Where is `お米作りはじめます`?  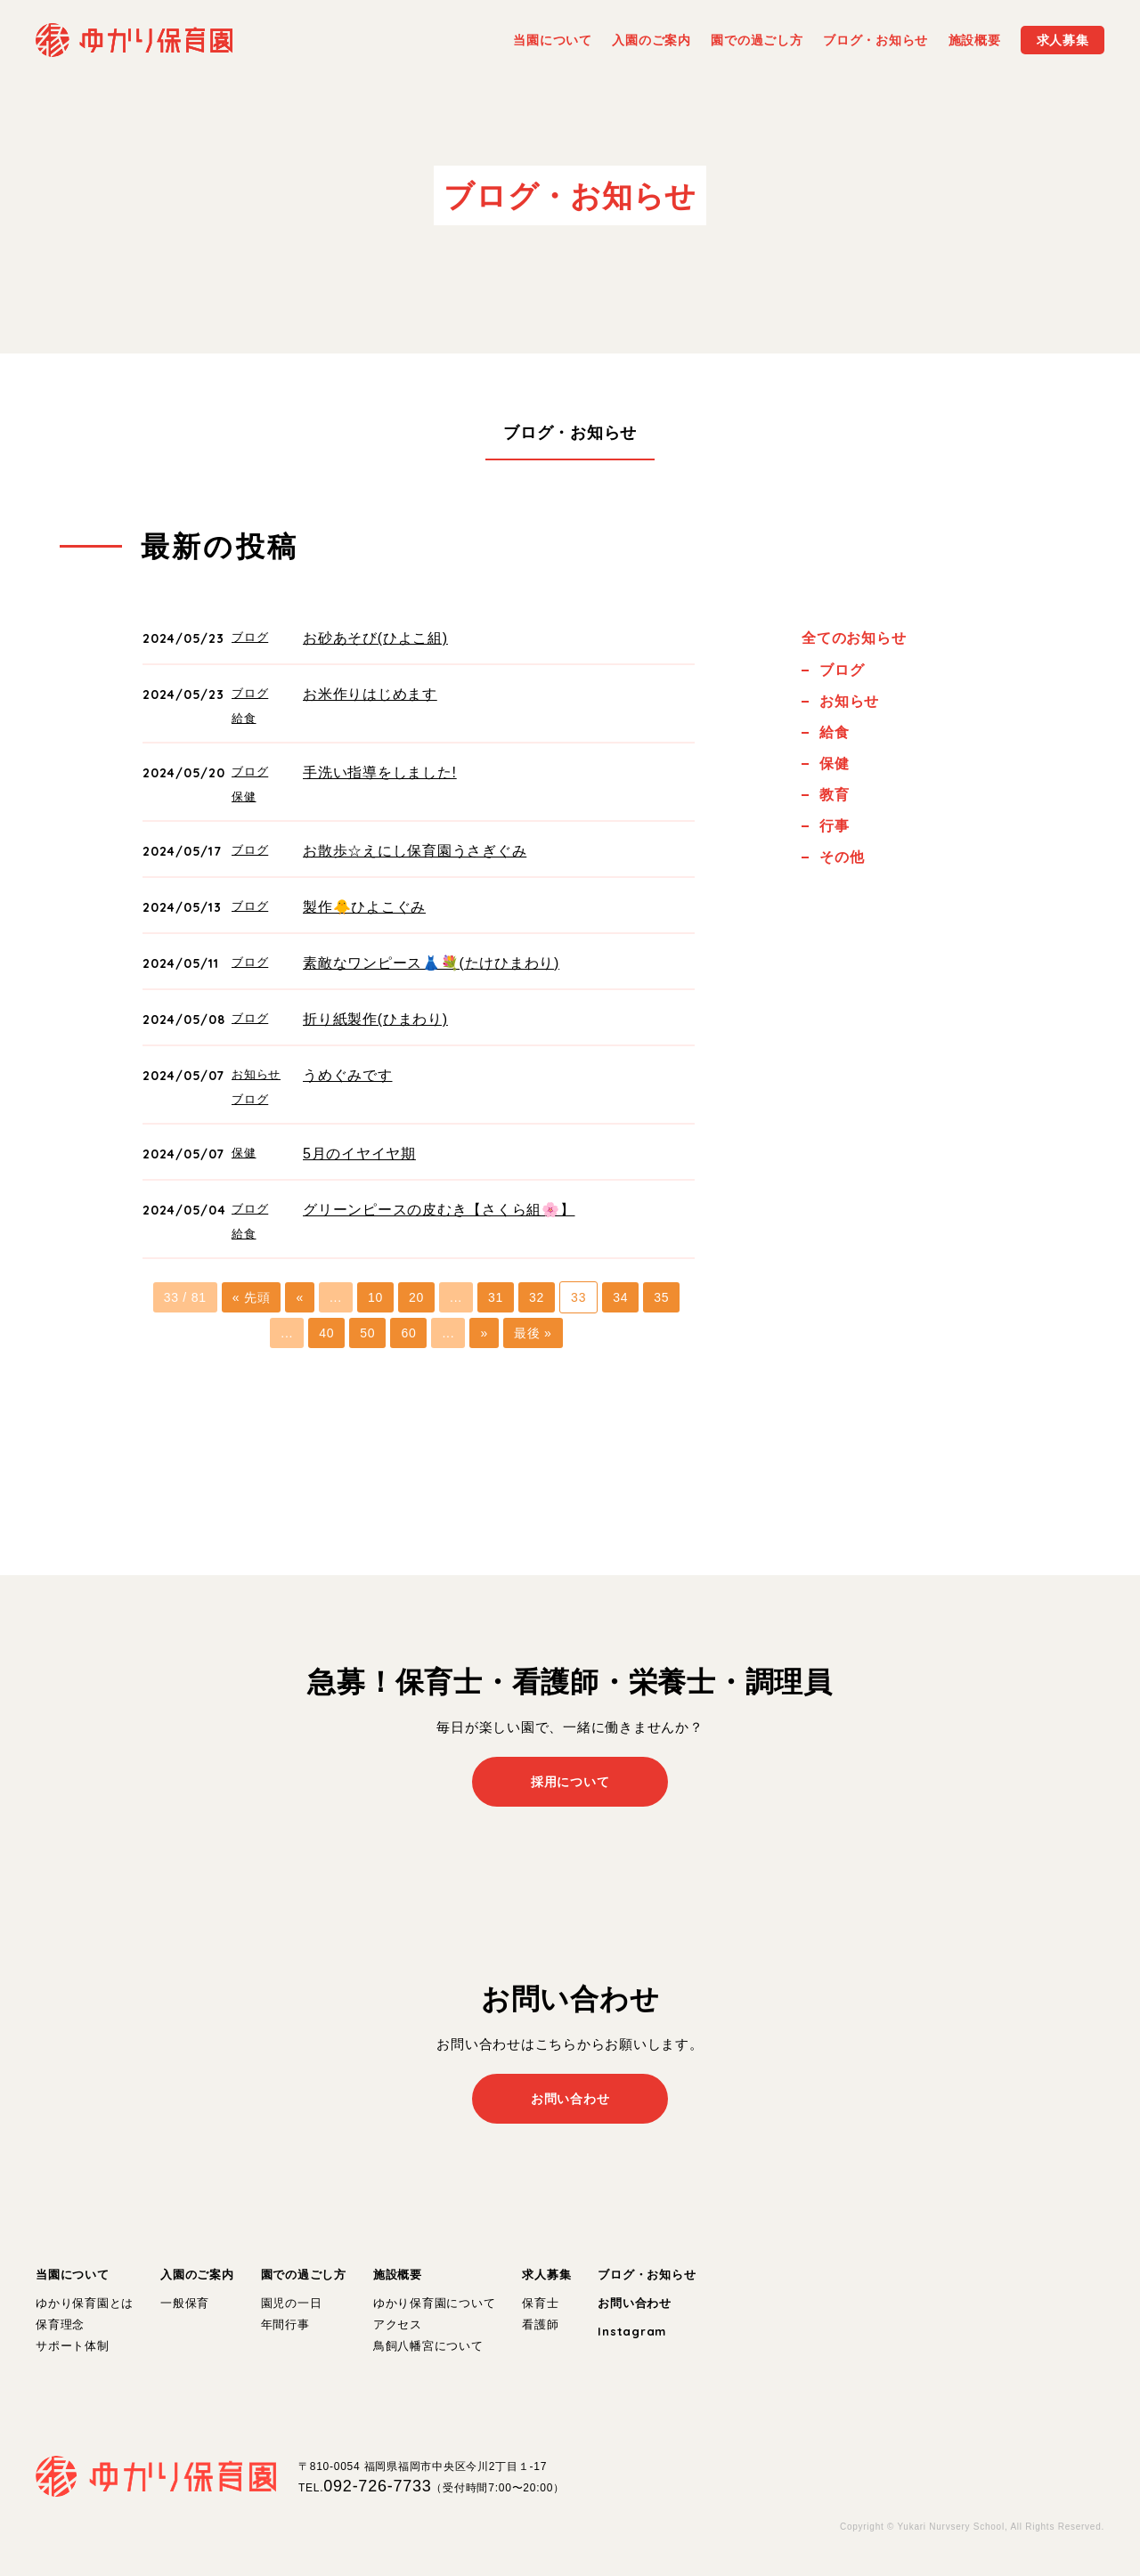
お米作りはじめます is located at coordinates (370, 694).